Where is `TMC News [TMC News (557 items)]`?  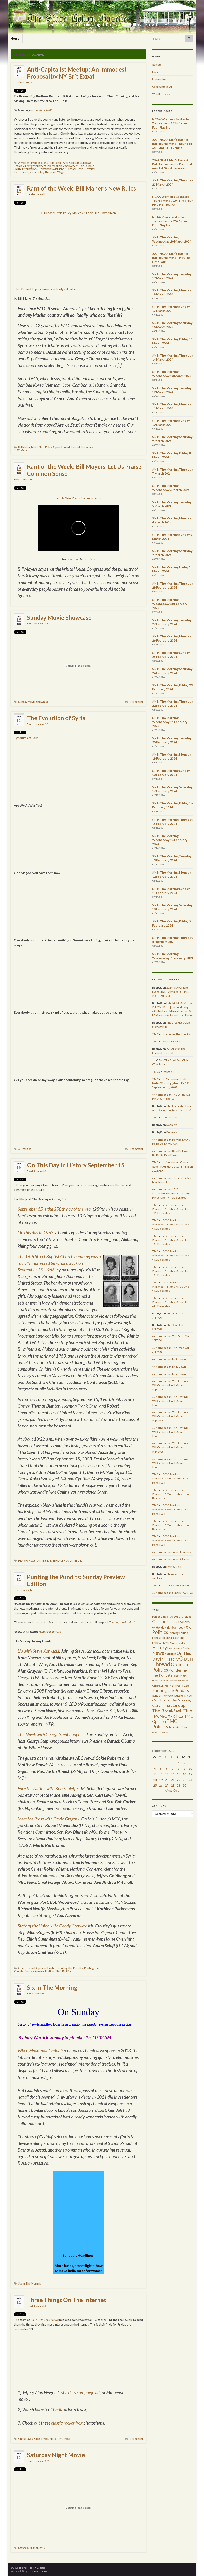 TMC News [TMC News (557 items)] is located at coordinates (176, 1716).